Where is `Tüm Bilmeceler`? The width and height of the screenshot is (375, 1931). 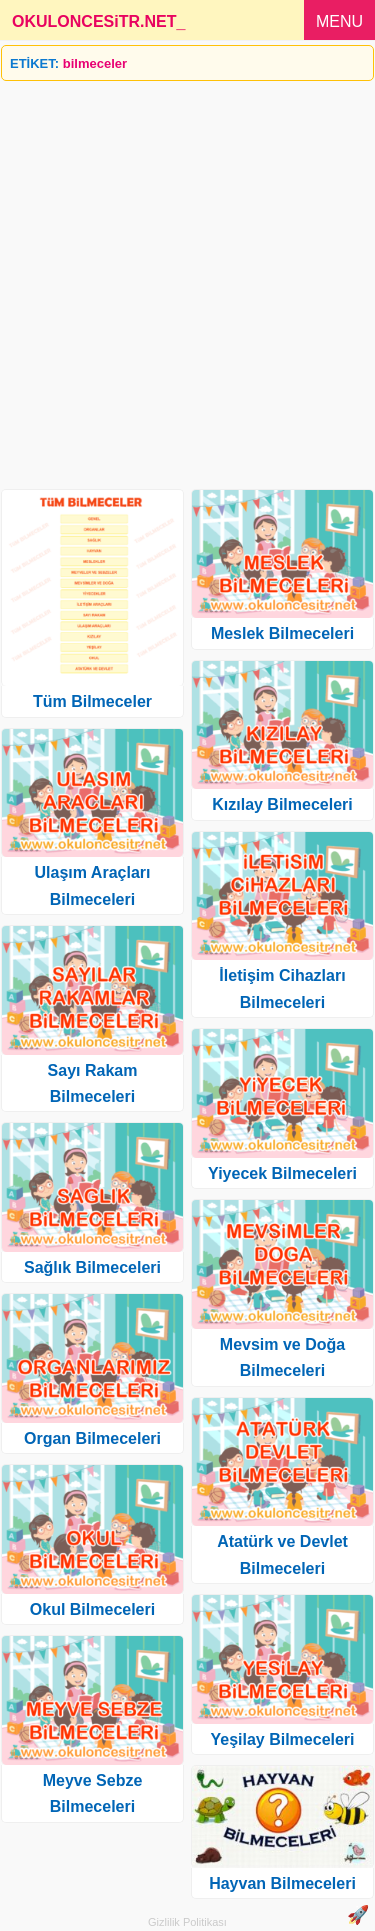
Tüm Bilmeceler is located at coordinates (92, 701).